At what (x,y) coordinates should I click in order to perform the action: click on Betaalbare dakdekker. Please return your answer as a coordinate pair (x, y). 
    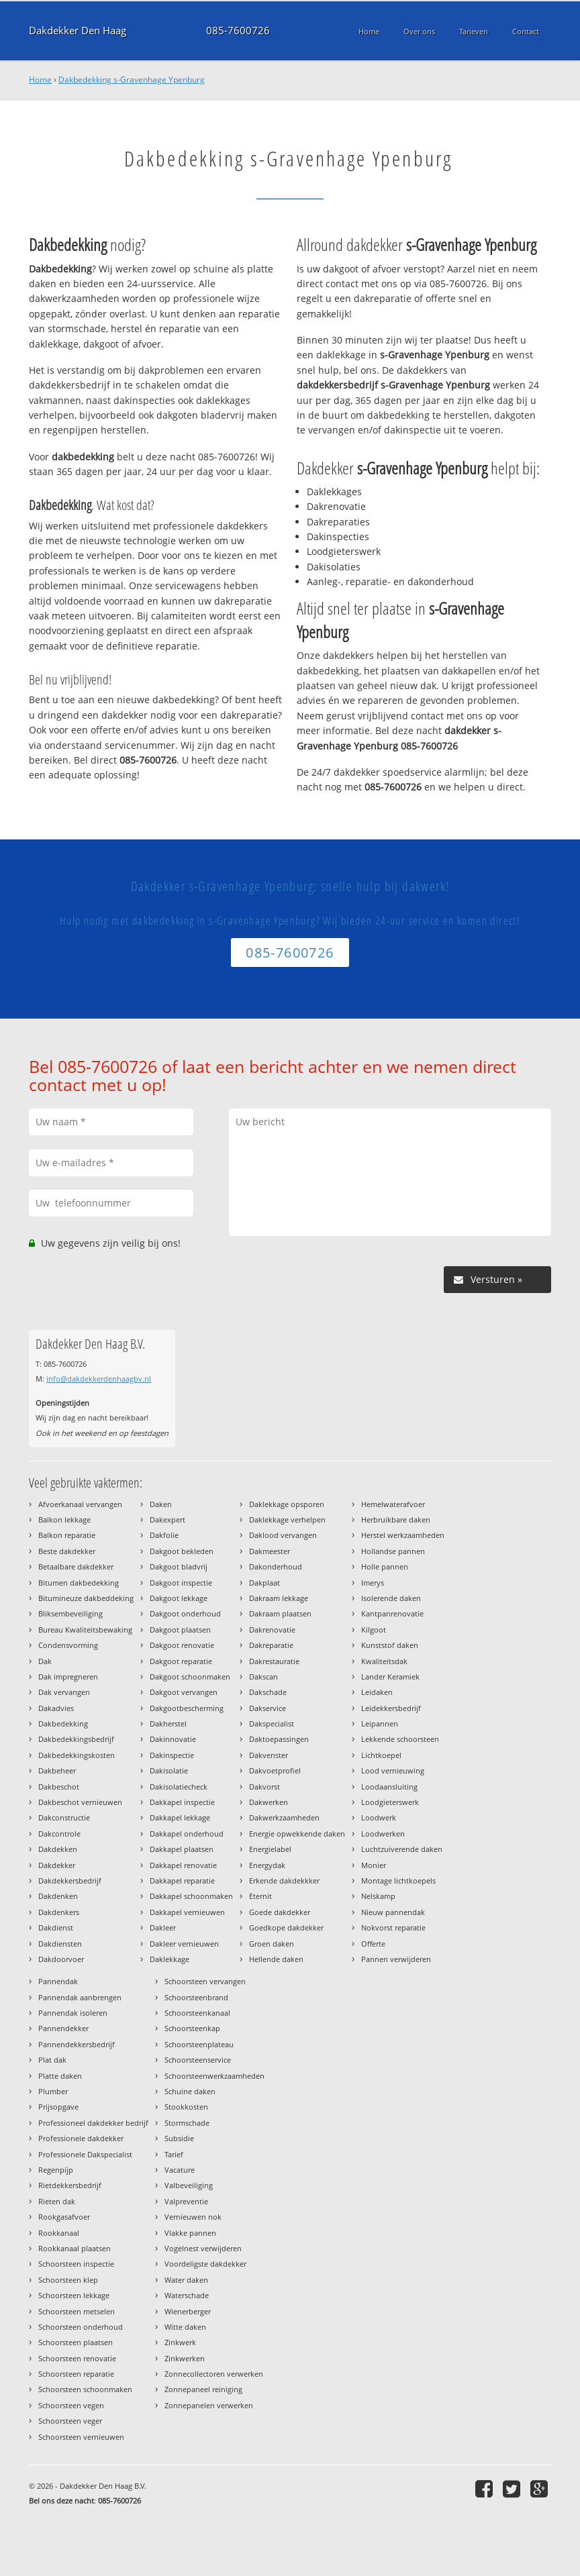
    Looking at the image, I should click on (75, 1566).